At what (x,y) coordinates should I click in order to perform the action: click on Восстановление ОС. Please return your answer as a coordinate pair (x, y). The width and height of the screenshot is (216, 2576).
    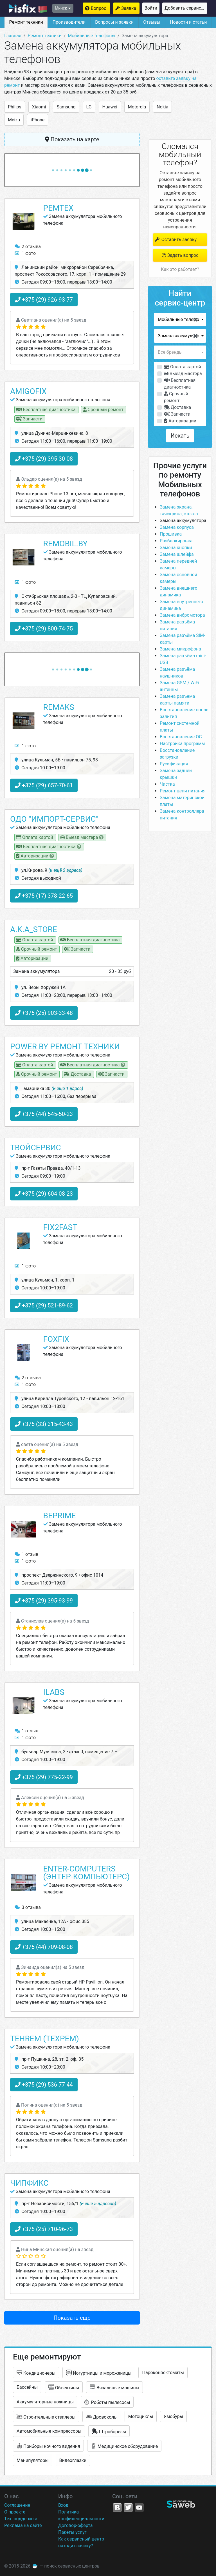
    Looking at the image, I should click on (181, 736).